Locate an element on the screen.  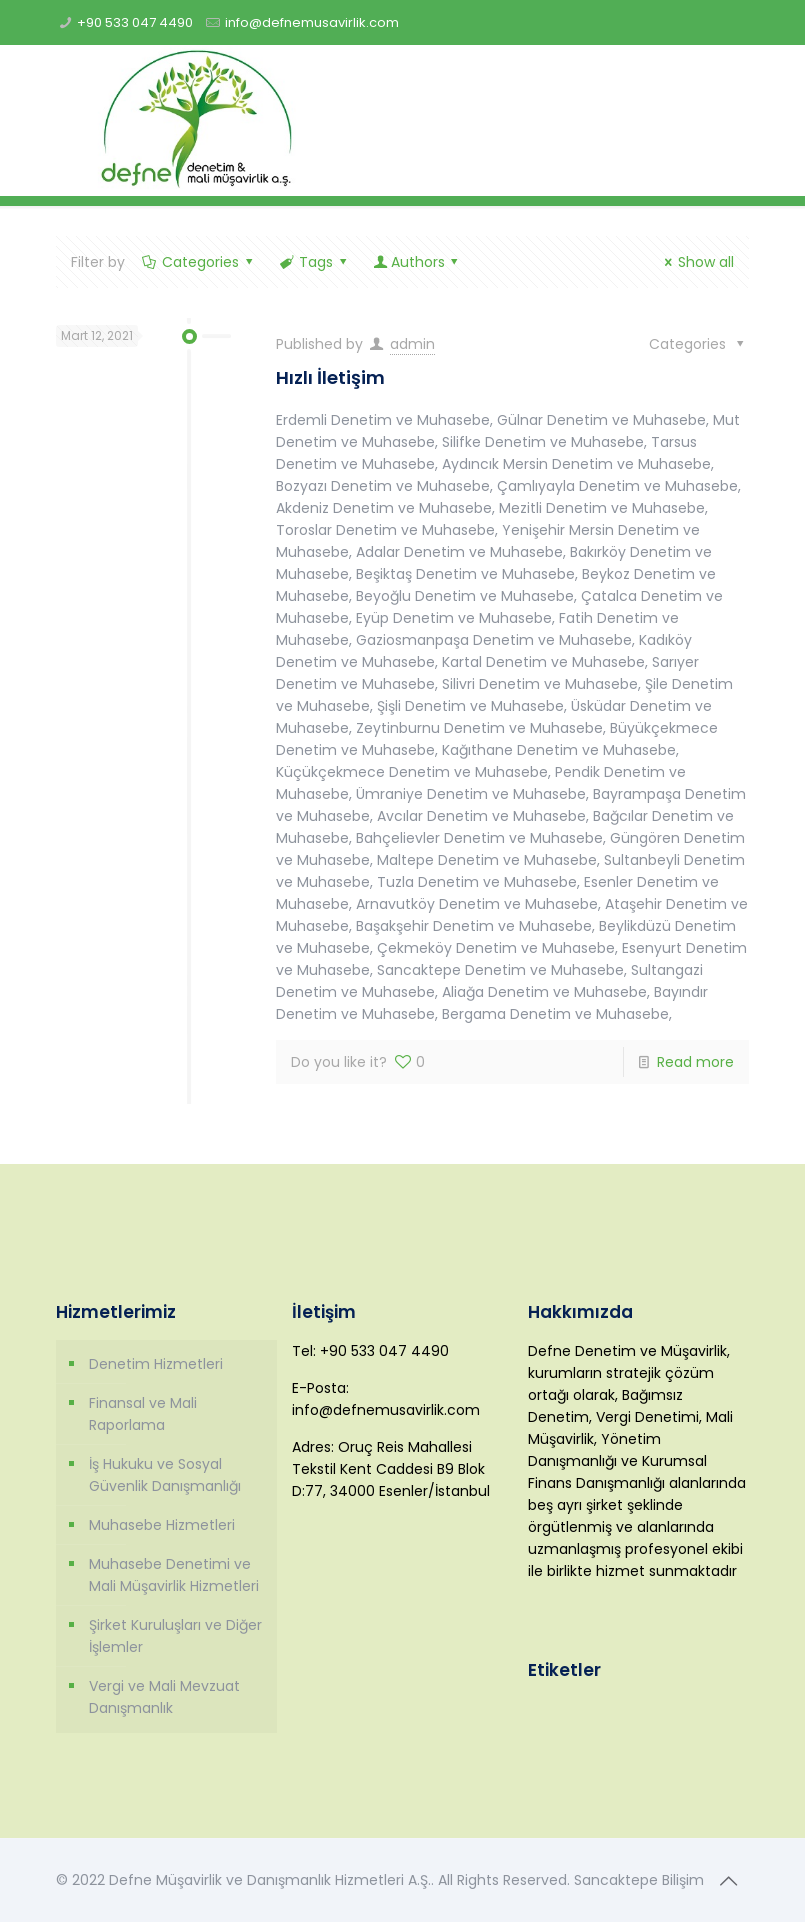
Denetim Hizmetleri is located at coordinates (156, 1364).